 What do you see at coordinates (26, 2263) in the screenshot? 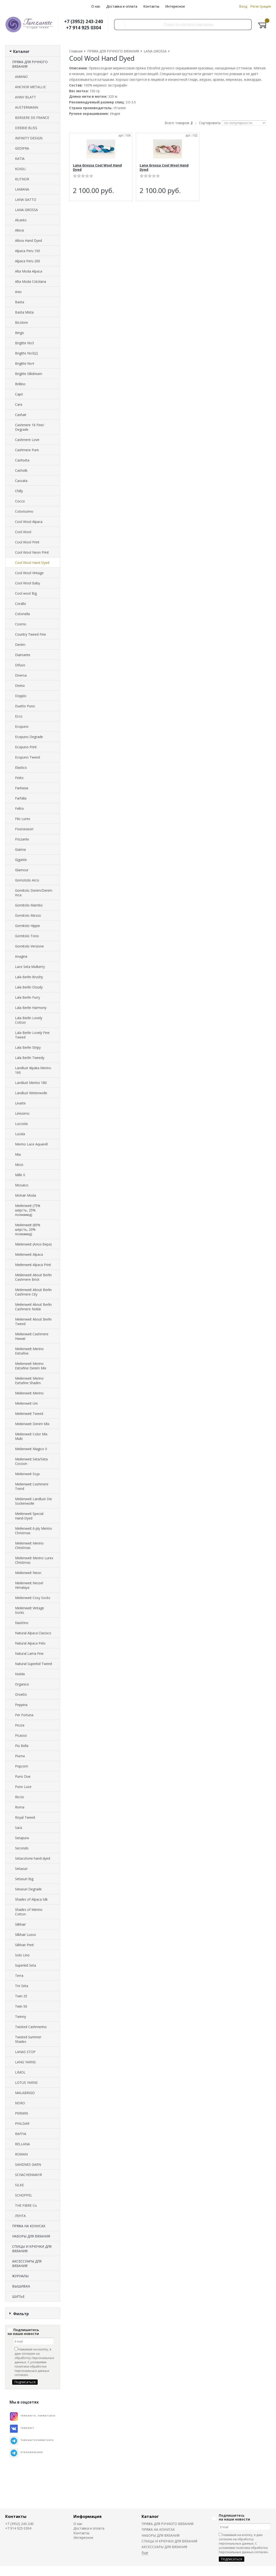
I see `АКСЕССУАРЫ ДЛЯ ВЯЗАНИЯ` at bounding box center [26, 2263].